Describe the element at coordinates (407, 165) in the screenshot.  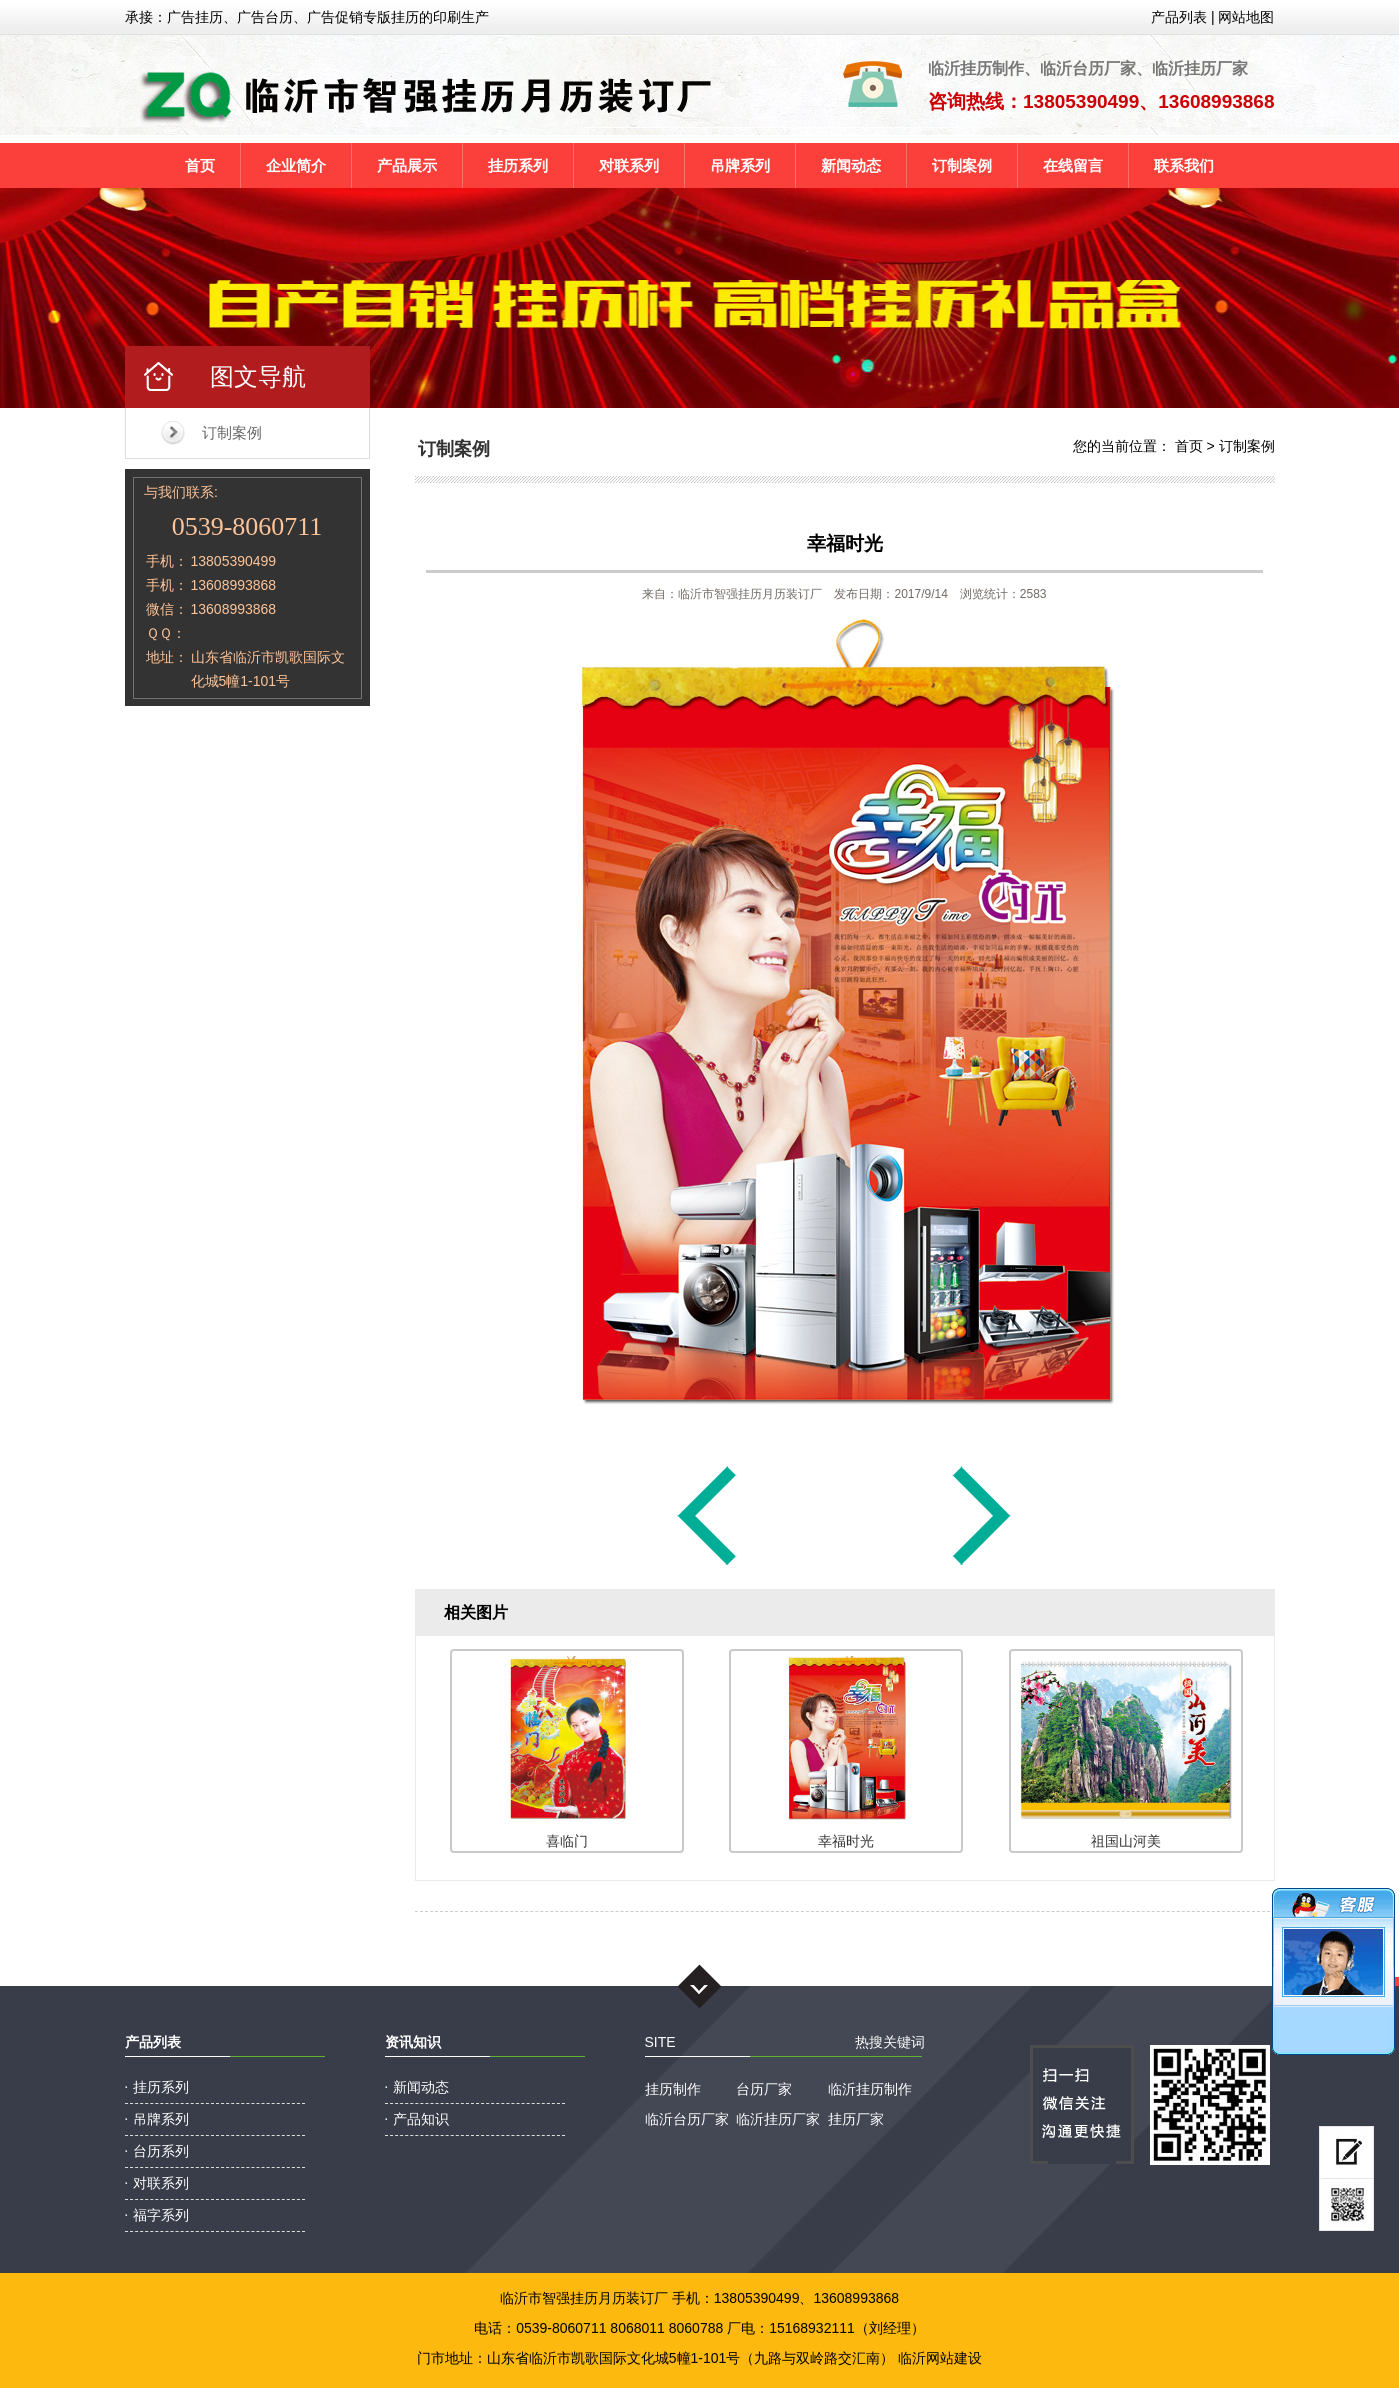
I see `产品展示` at that location.